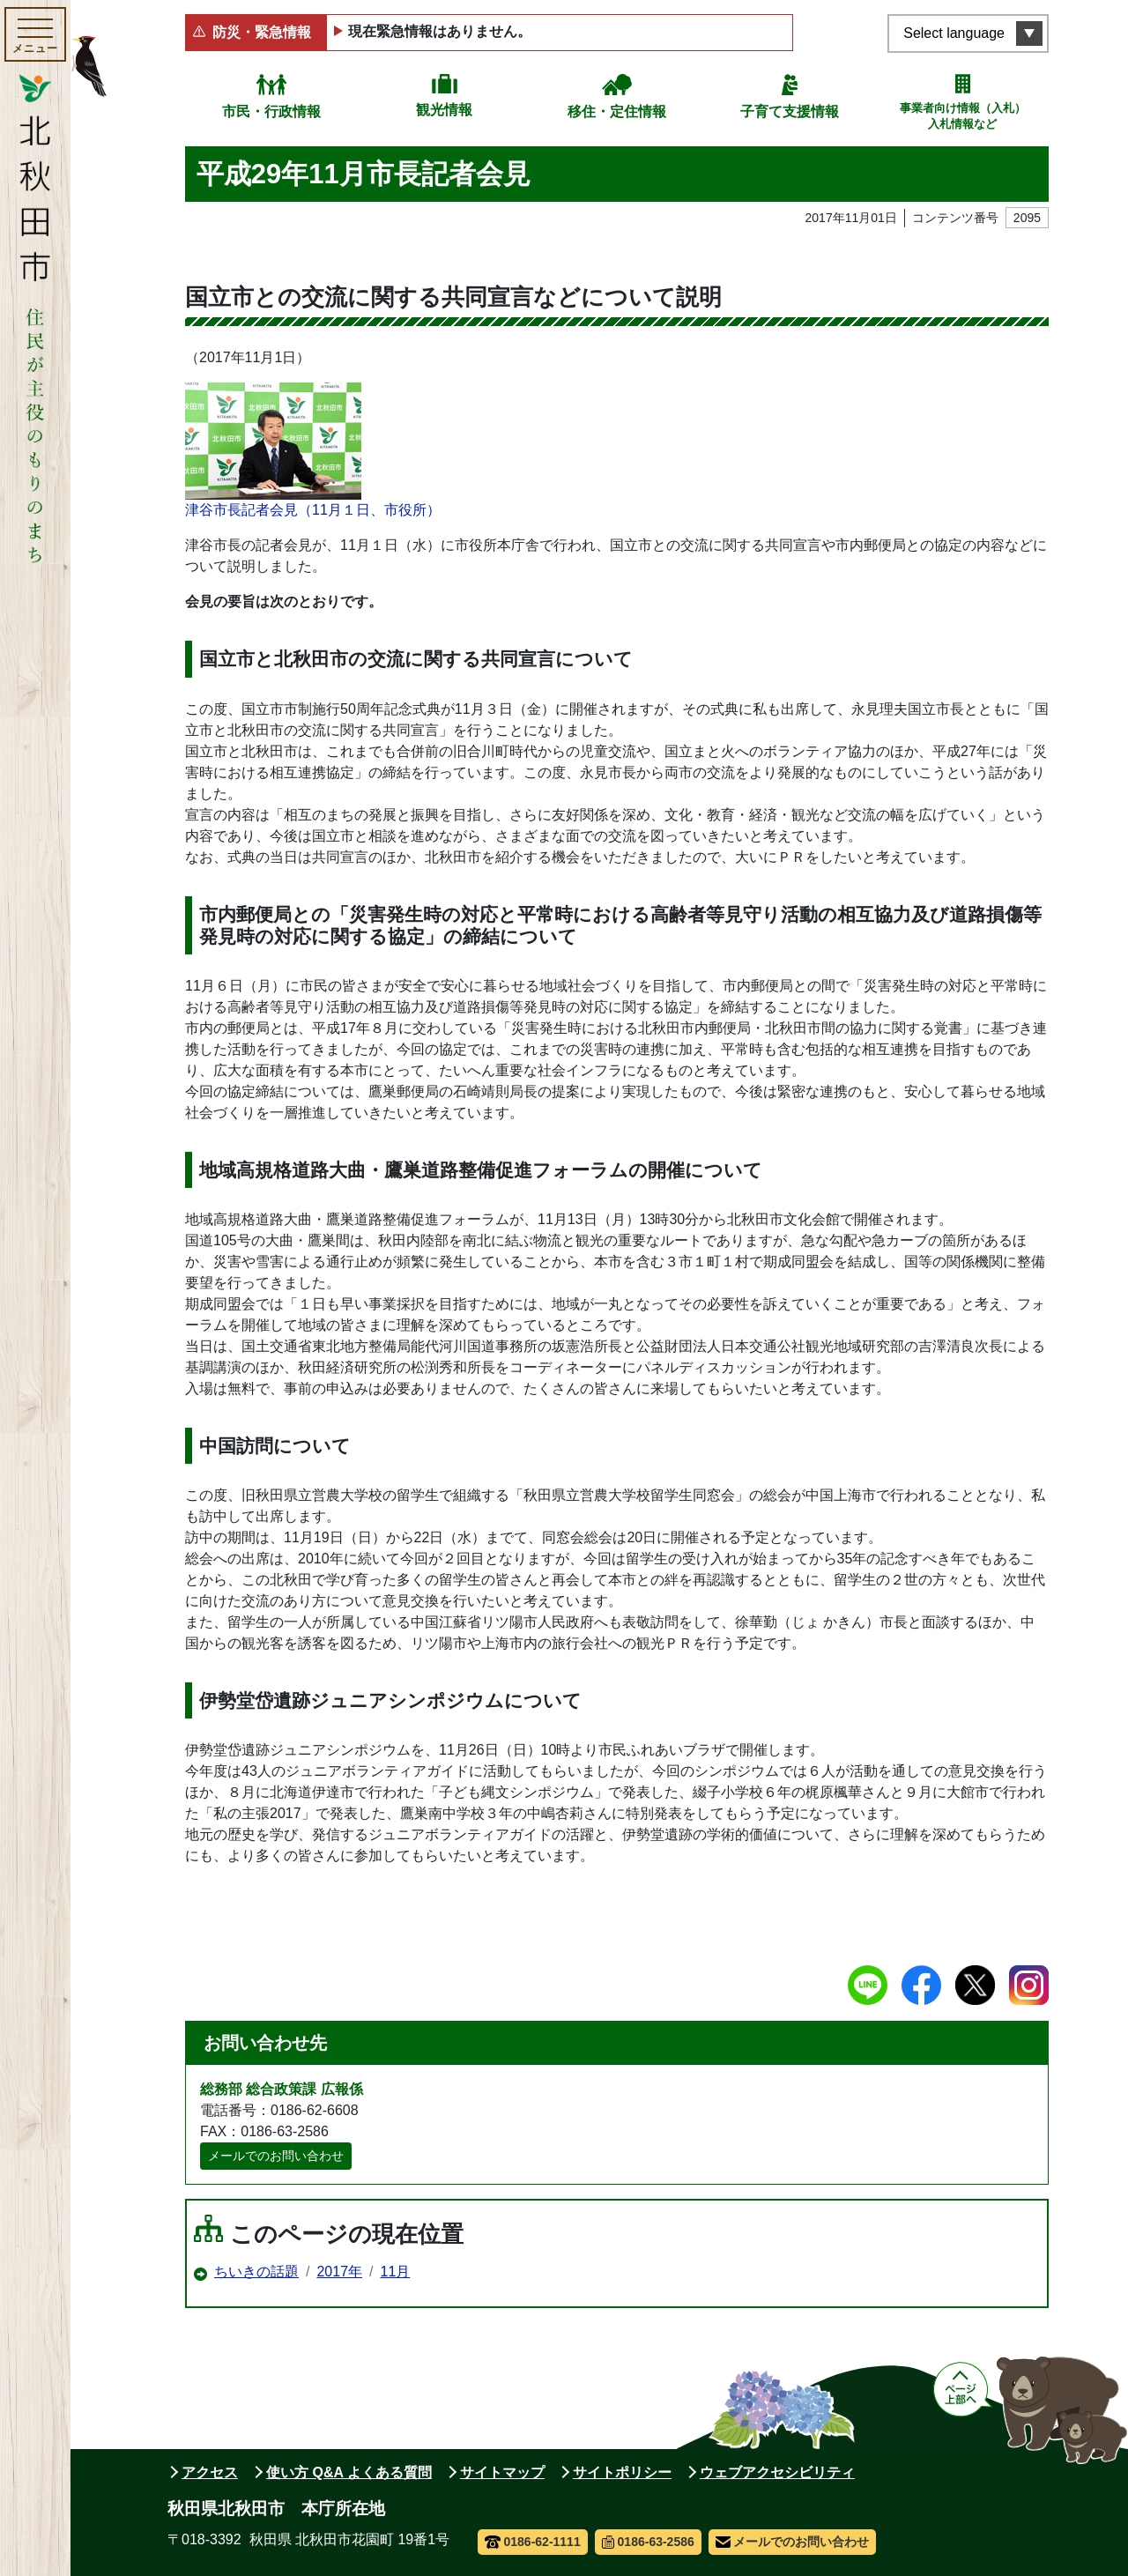 Image resolution: width=1128 pixels, height=2576 pixels. What do you see at coordinates (617, 111) in the screenshot?
I see `移住・定住情報` at bounding box center [617, 111].